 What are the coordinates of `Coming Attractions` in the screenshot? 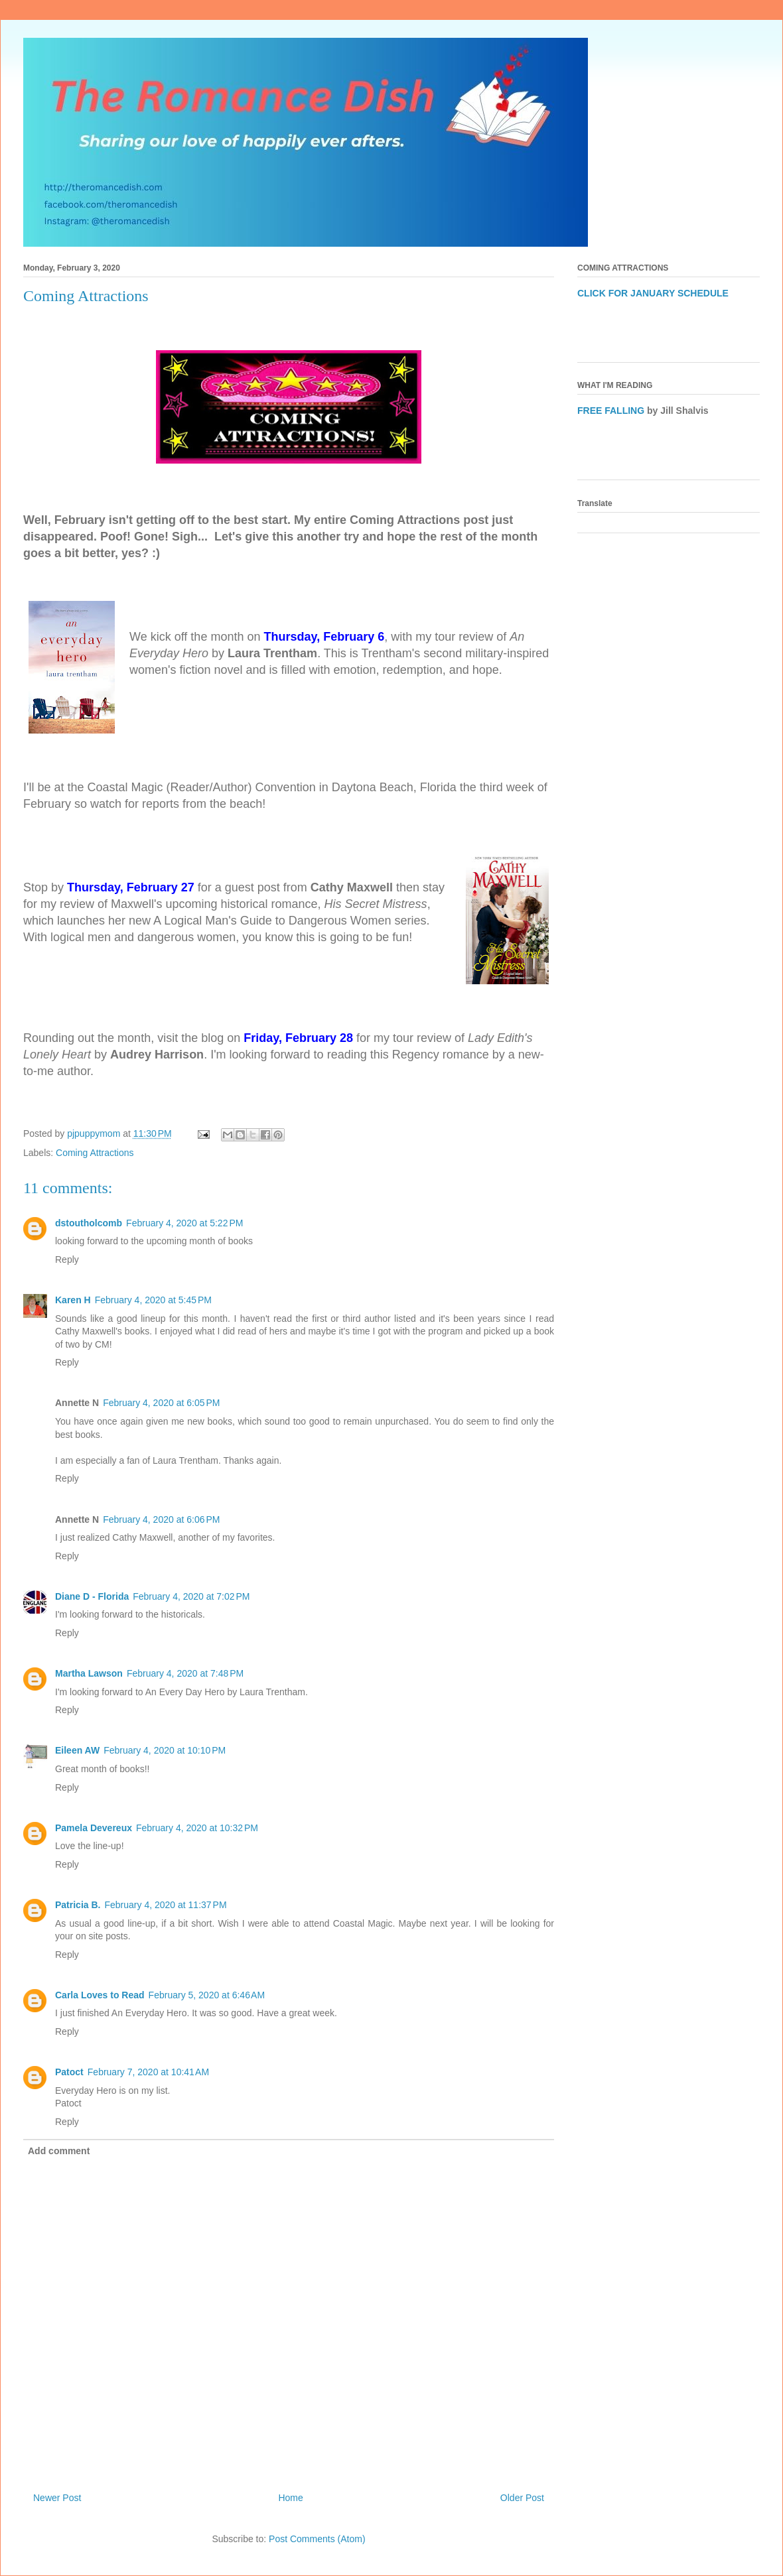 It's located at (95, 1152).